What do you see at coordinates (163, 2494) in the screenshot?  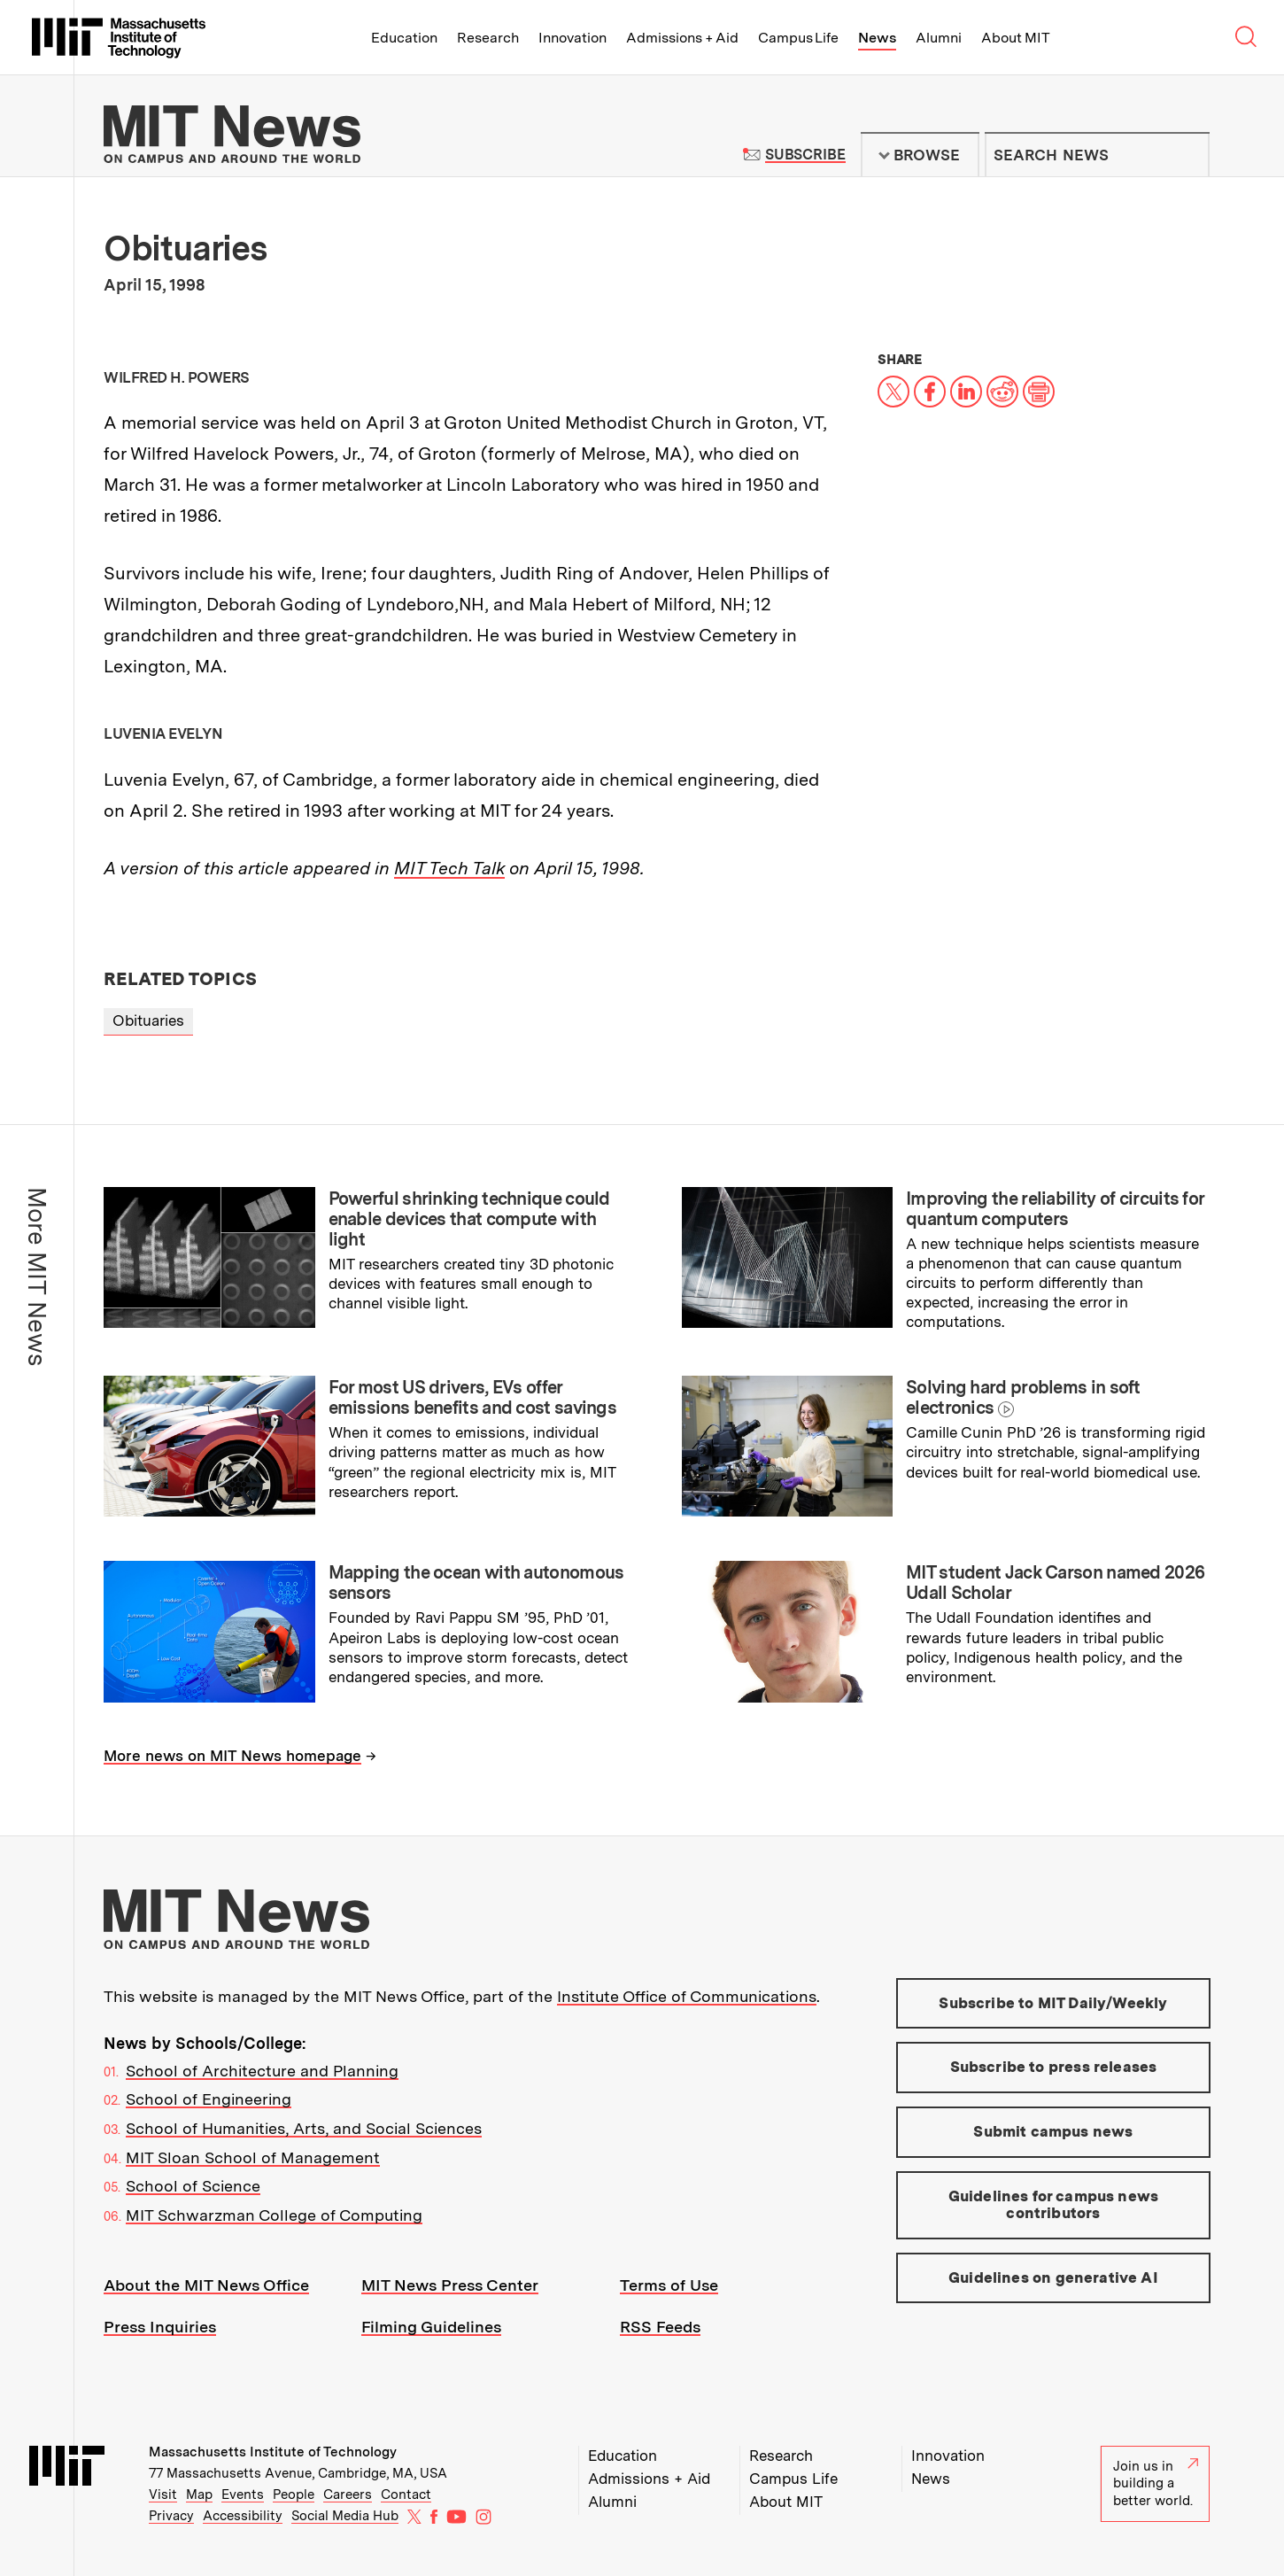 I see `Visit` at bounding box center [163, 2494].